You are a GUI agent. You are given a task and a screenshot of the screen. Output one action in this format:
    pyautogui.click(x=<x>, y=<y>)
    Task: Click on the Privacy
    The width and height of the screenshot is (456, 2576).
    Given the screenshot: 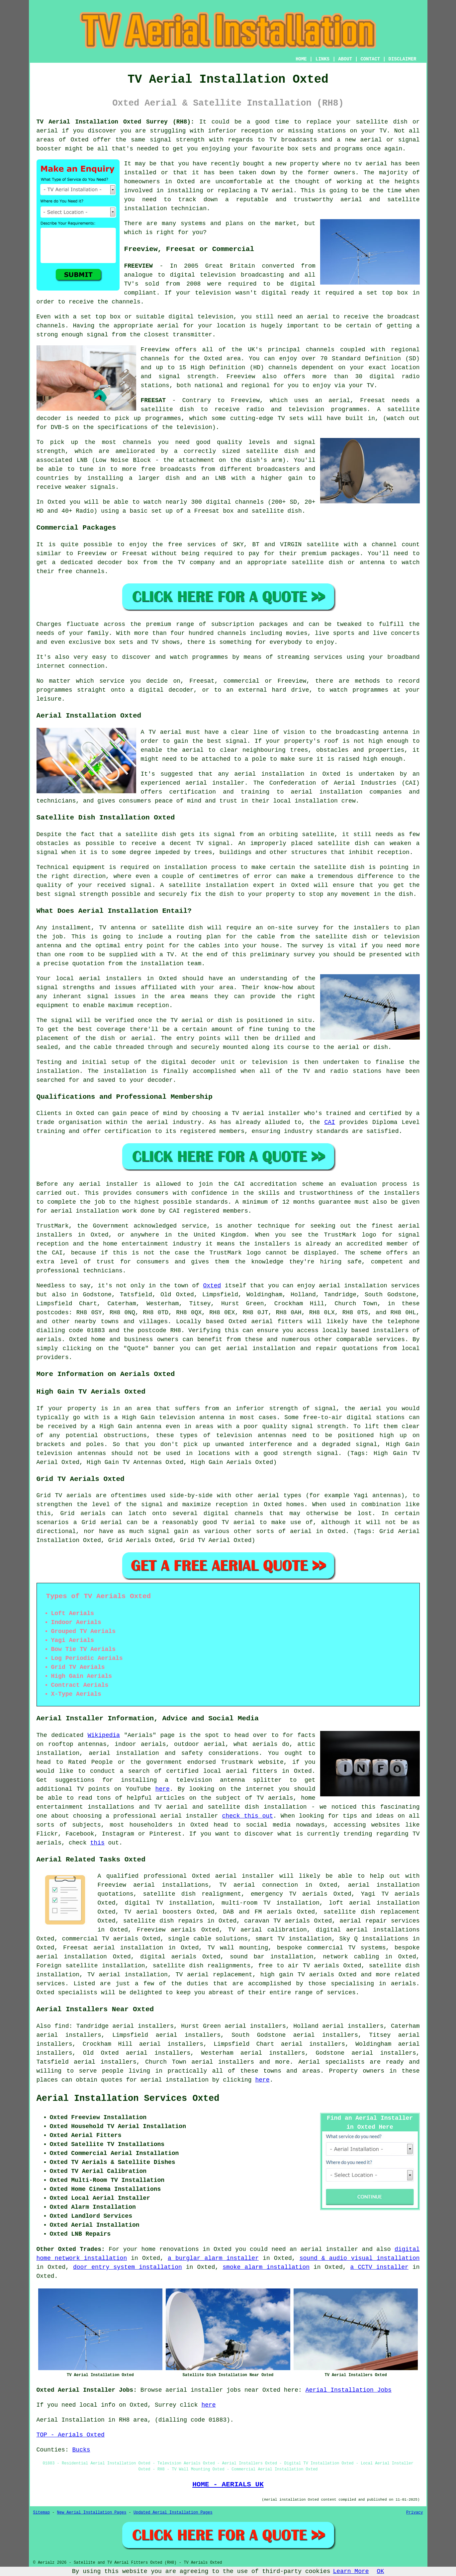 What is the action you would take?
    pyautogui.click(x=414, y=2512)
    